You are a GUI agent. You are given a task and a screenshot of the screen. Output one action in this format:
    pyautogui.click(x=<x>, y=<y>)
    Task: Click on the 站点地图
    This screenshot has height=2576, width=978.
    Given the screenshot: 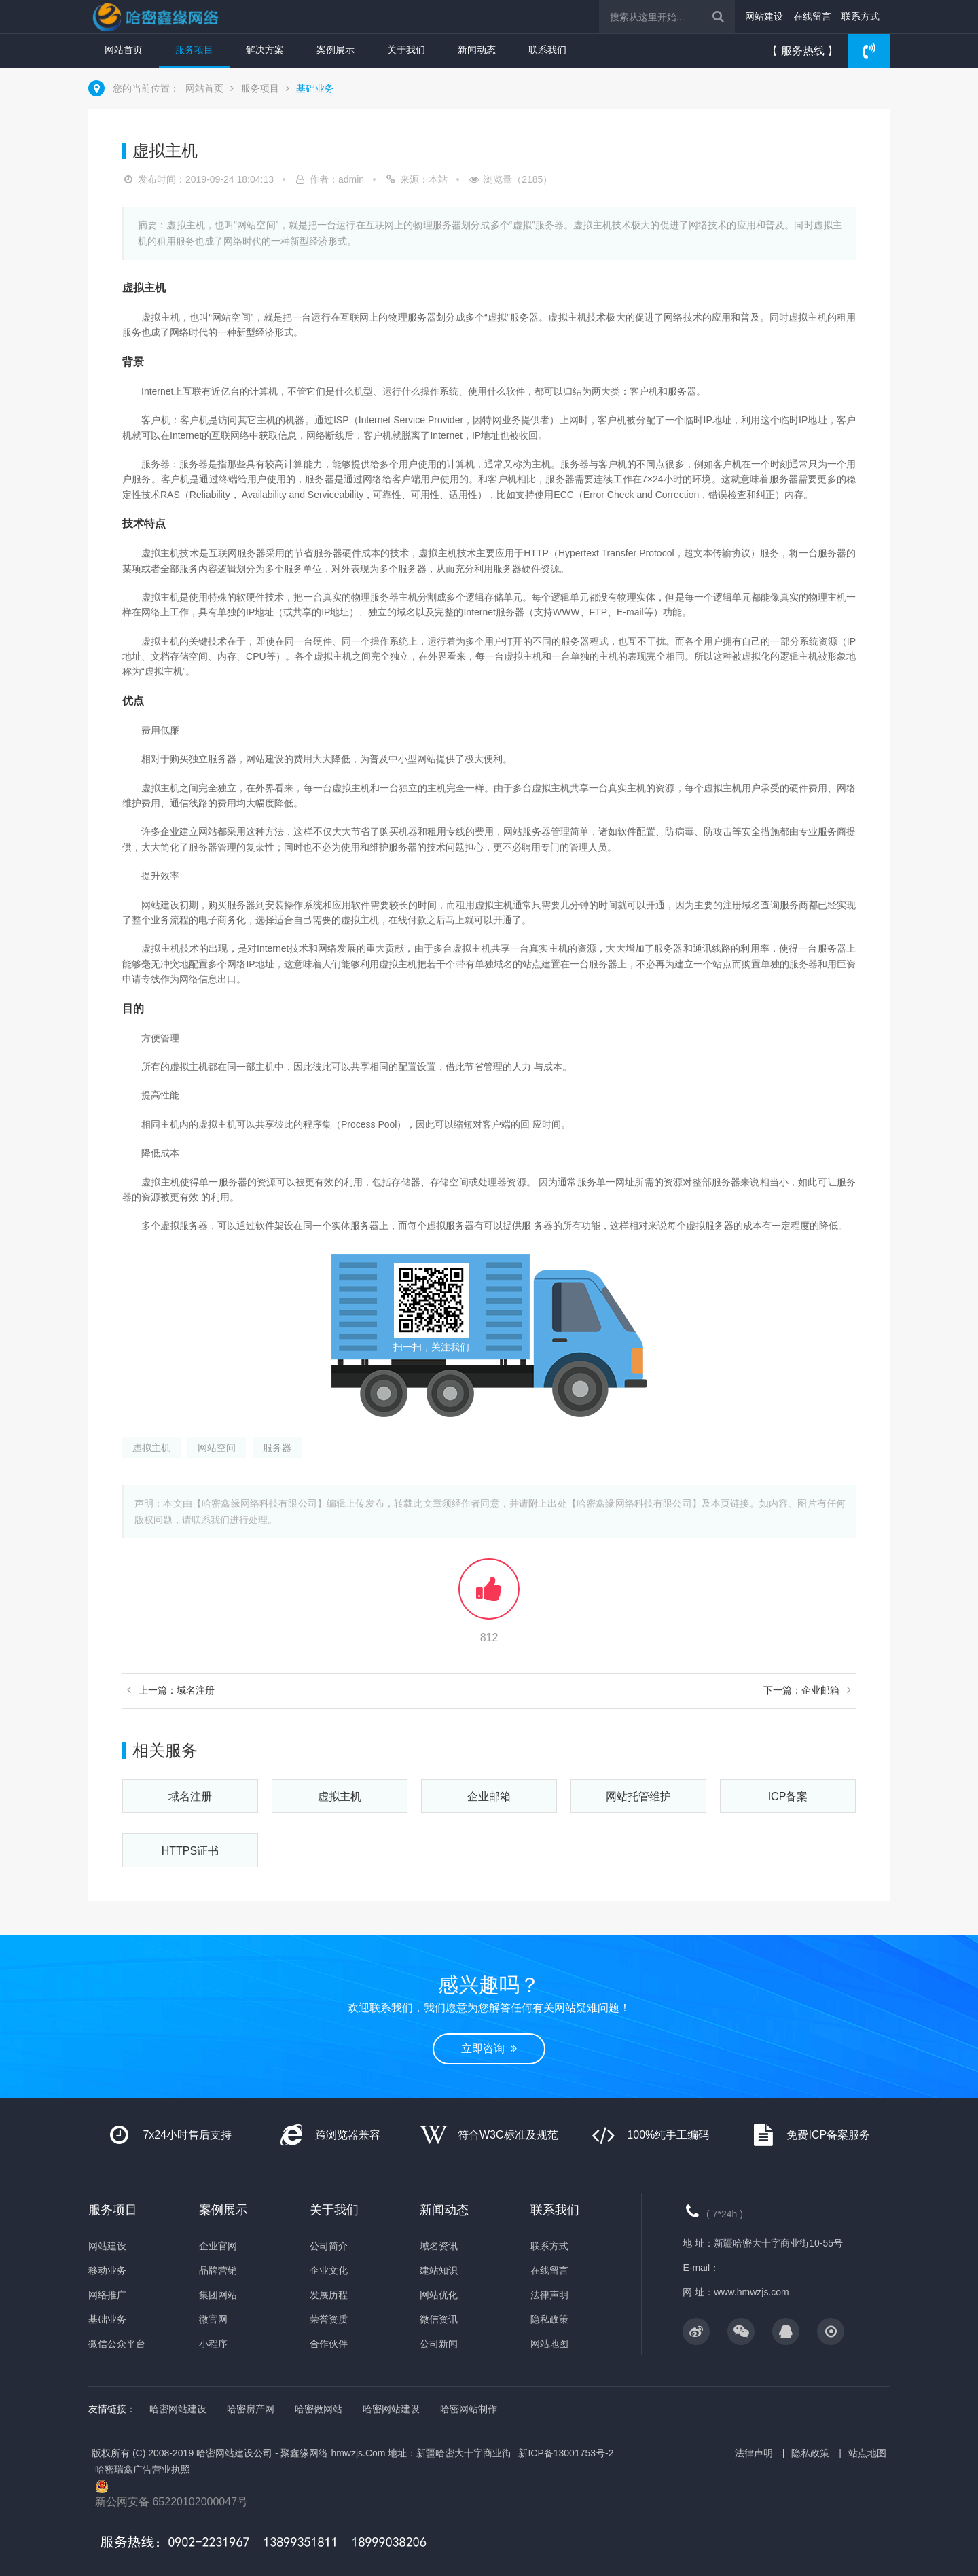 What is the action you would take?
    pyautogui.click(x=867, y=2453)
    